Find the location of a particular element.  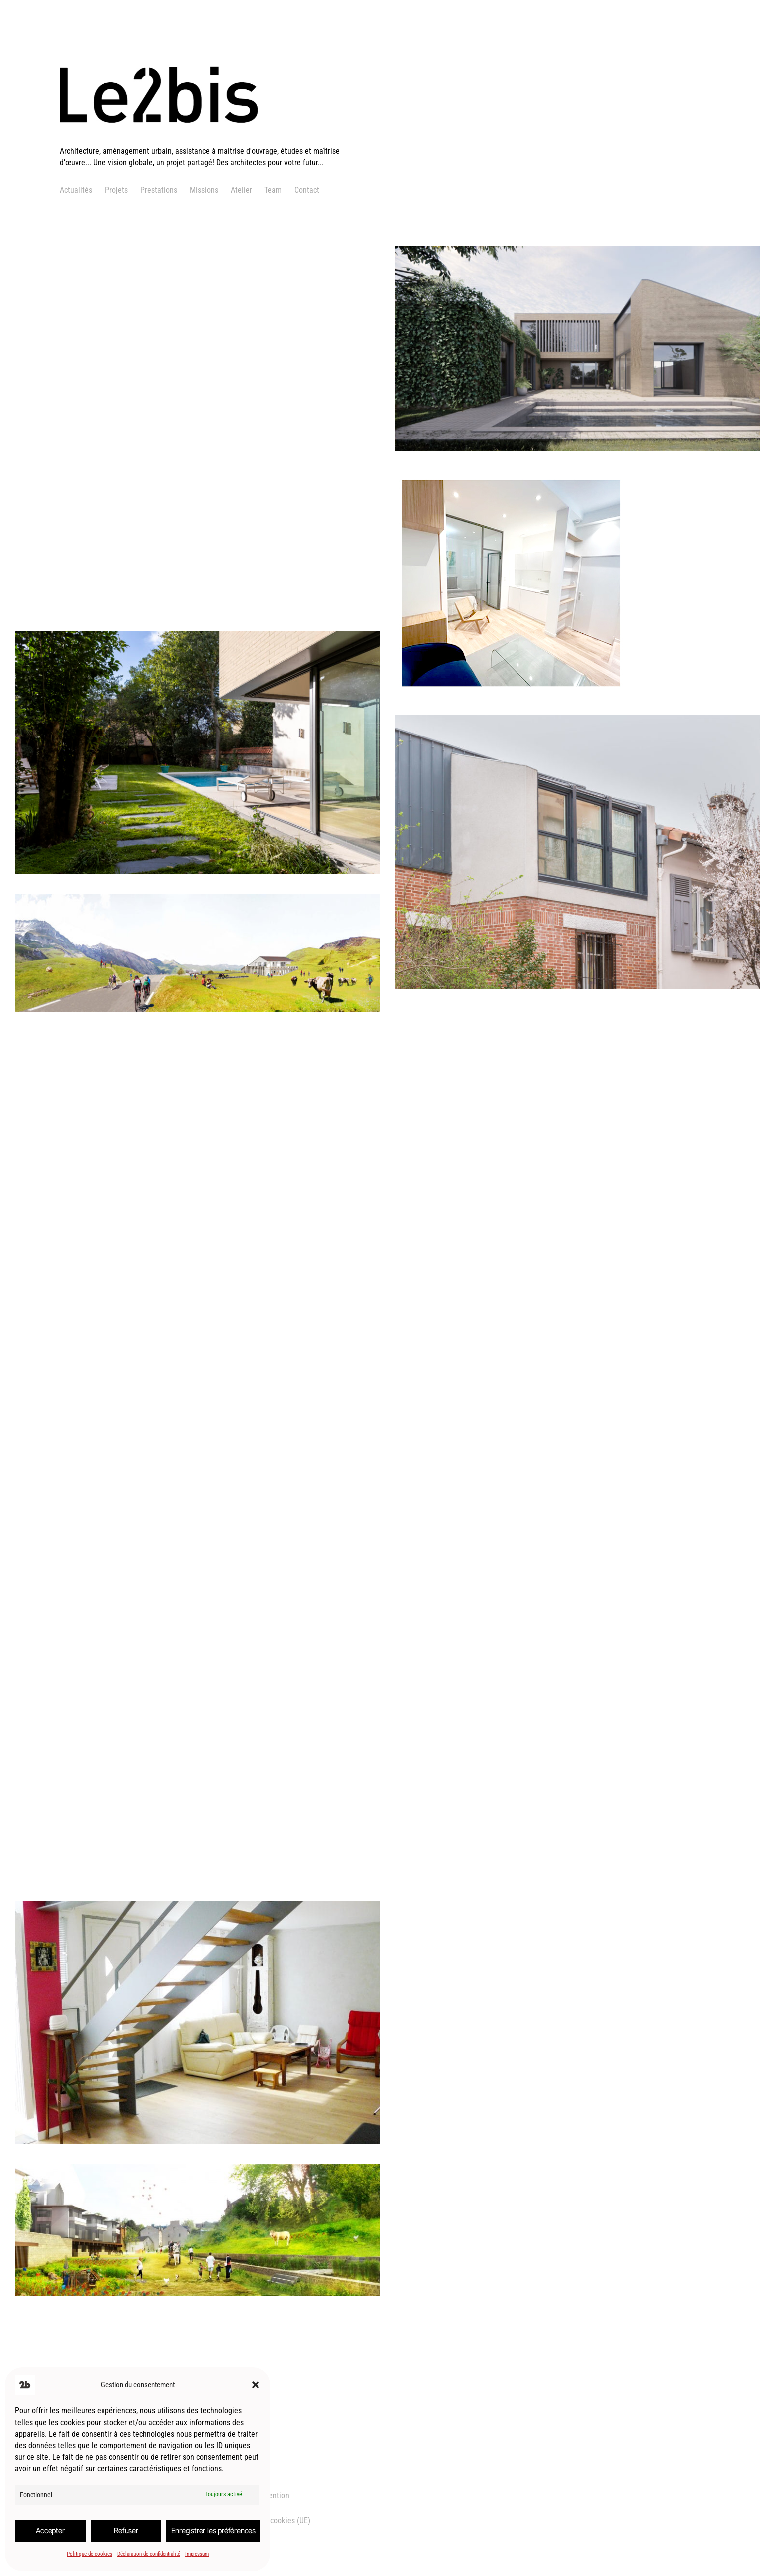

Team is located at coordinates (273, 190).